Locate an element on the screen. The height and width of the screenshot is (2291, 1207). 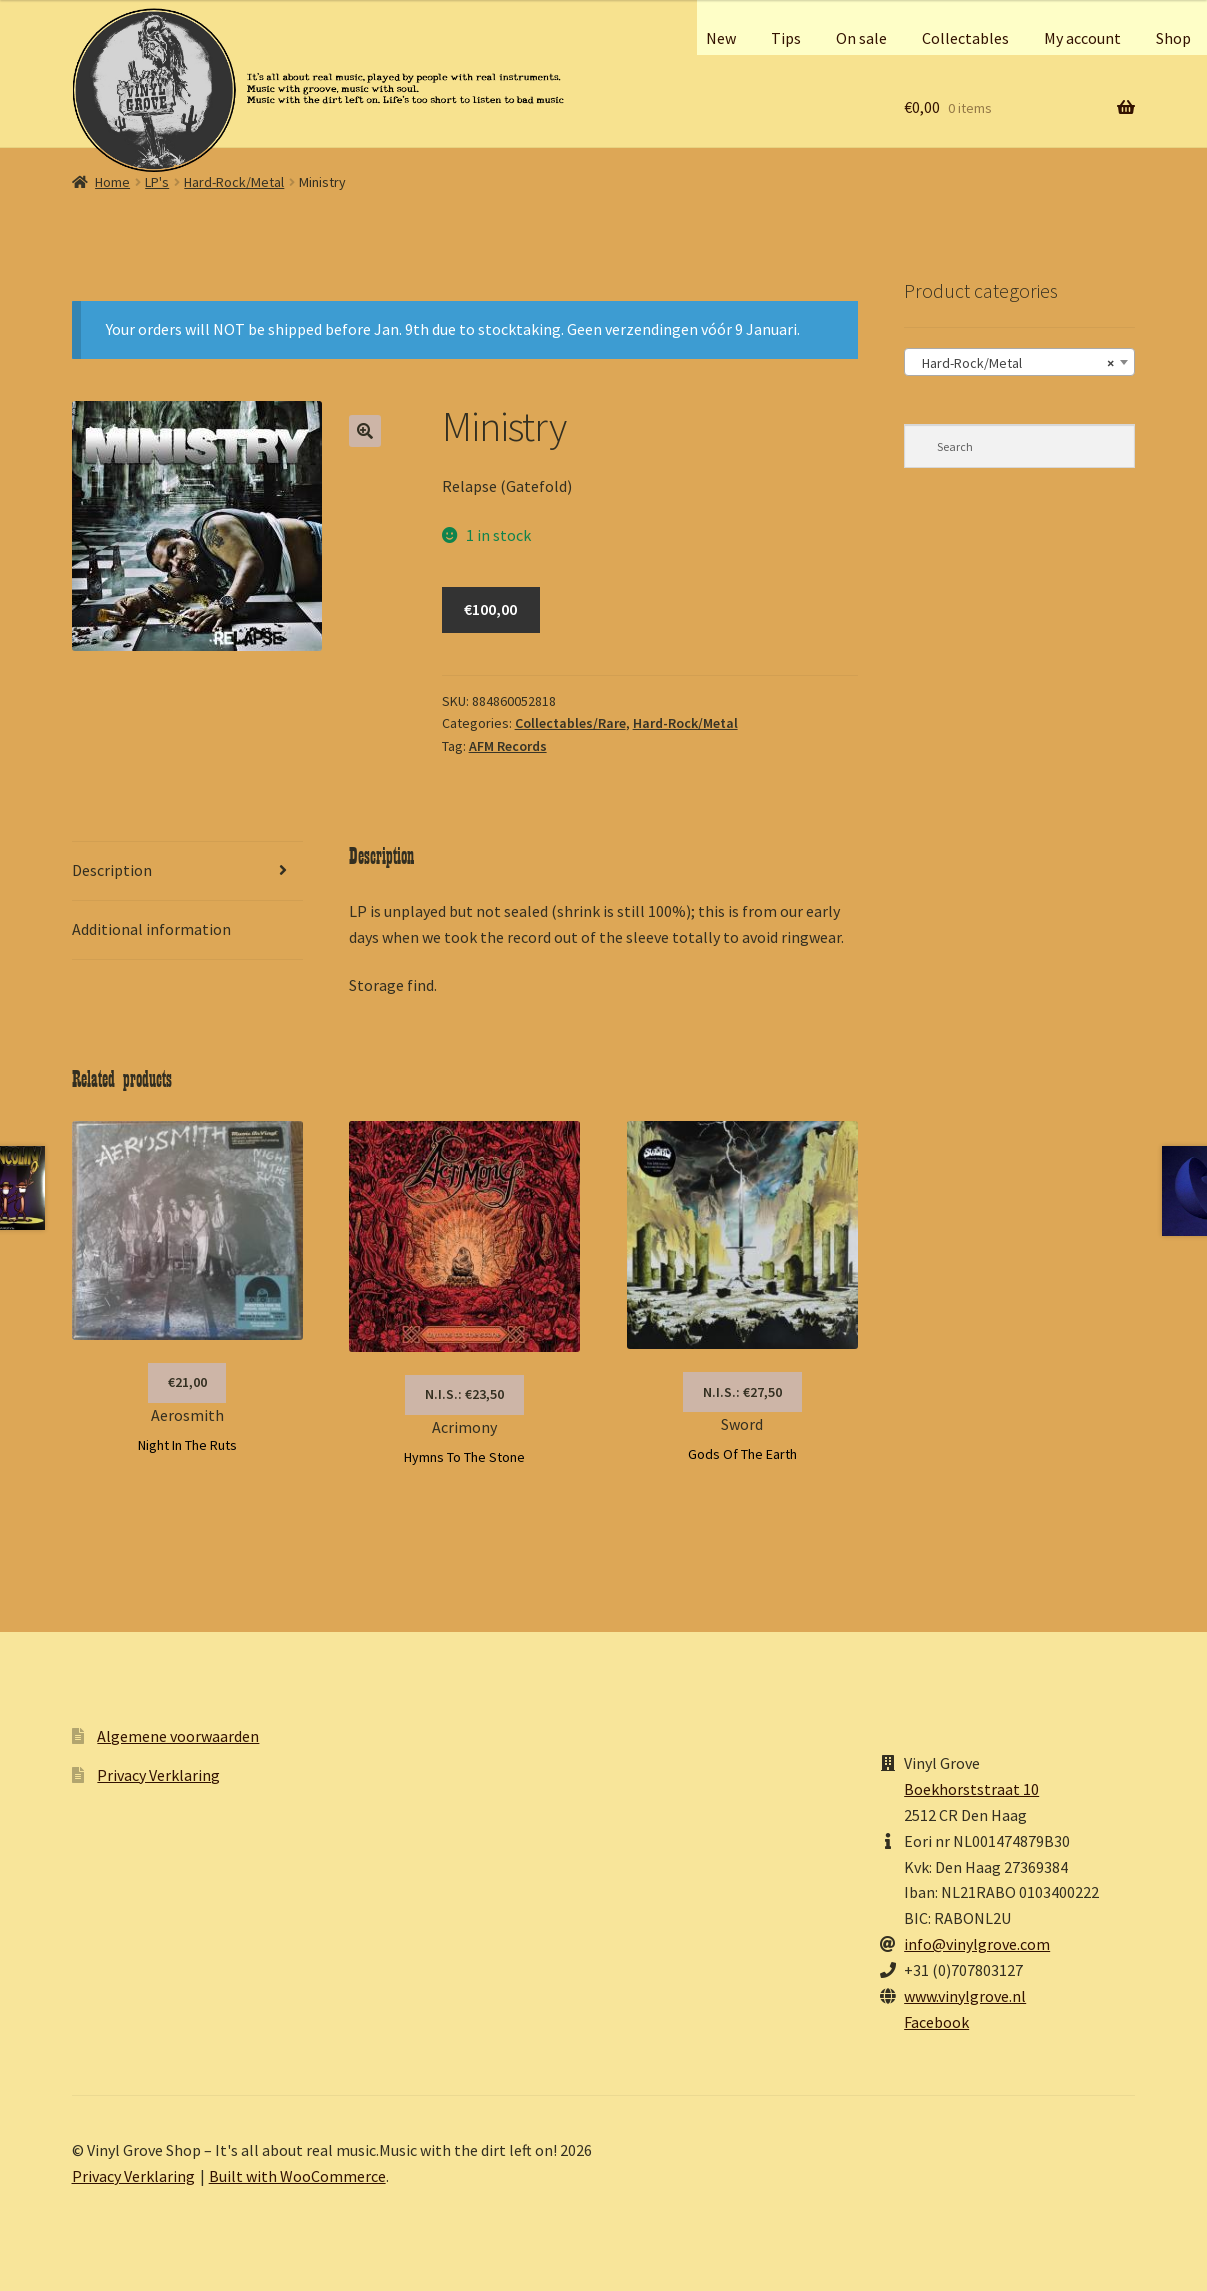
Algemene voorwaarden is located at coordinates (178, 1736).